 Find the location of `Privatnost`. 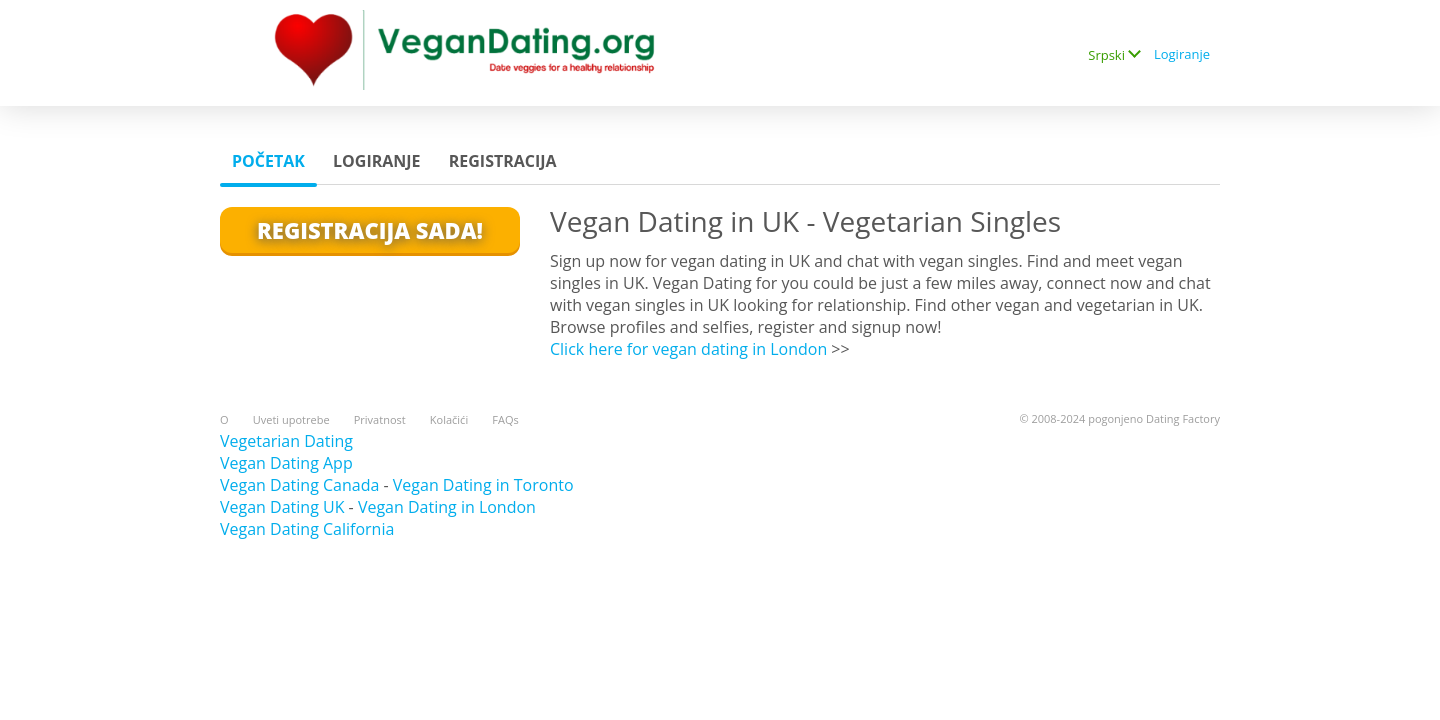

Privatnost is located at coordinates (380, 419).